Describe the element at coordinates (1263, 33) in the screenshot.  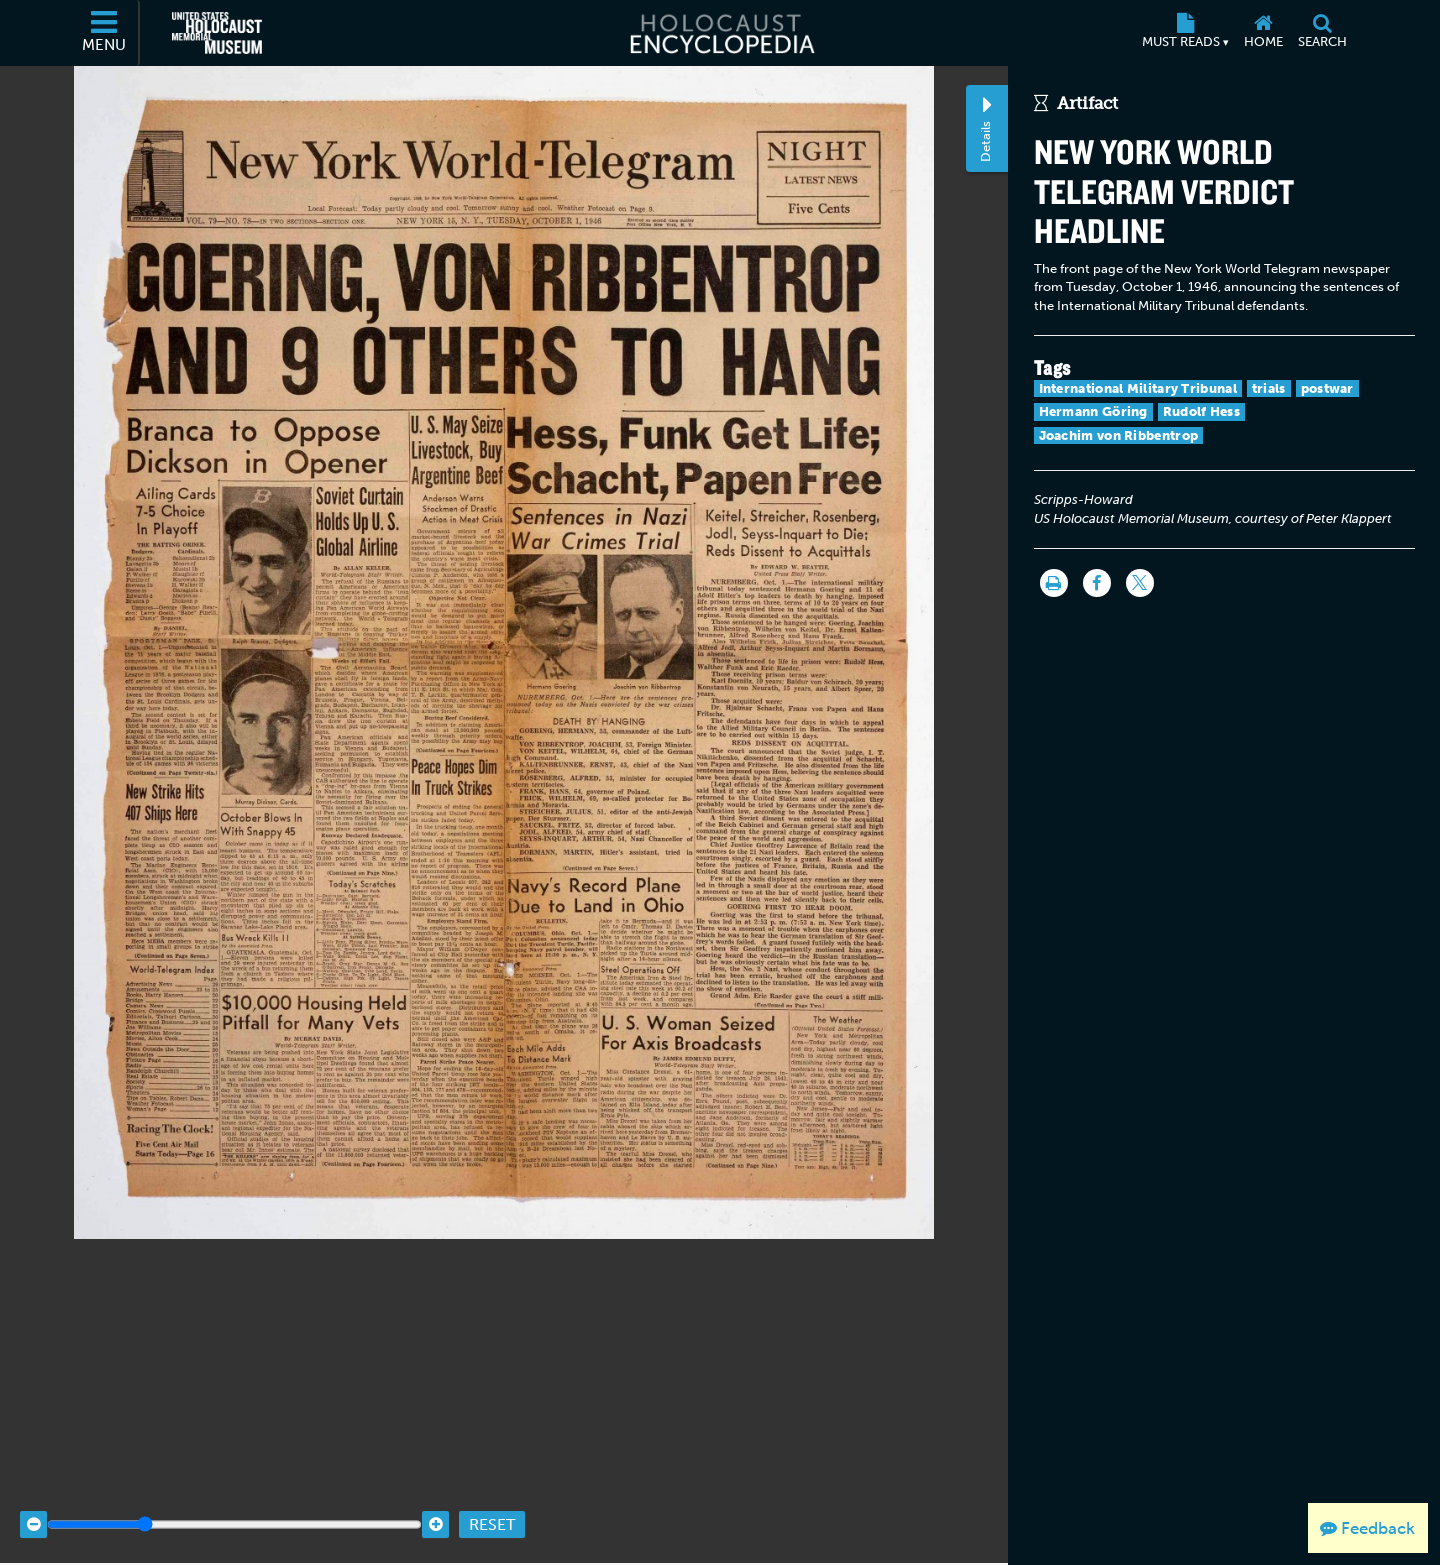
I see `[Home]` at that location.